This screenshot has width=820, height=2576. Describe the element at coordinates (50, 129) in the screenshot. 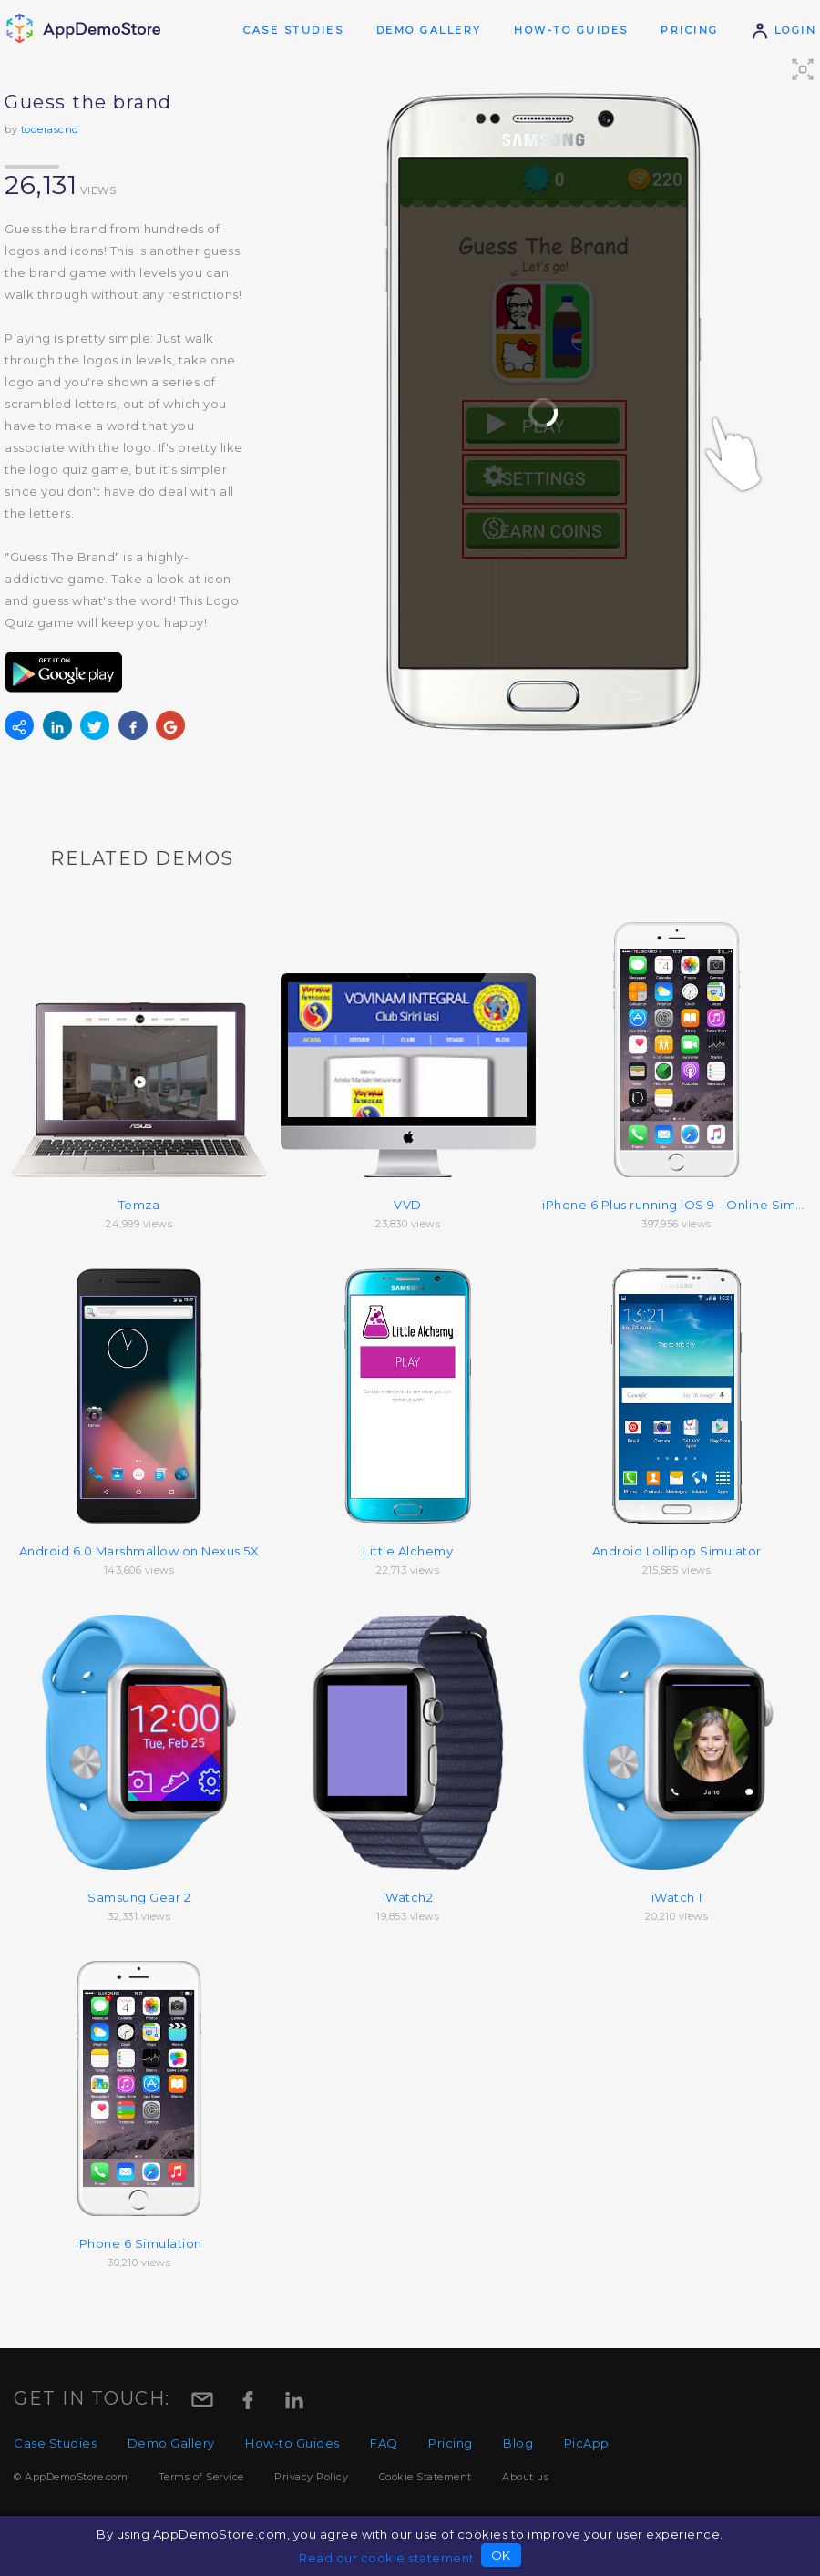

I see `toderascnd` at that location.